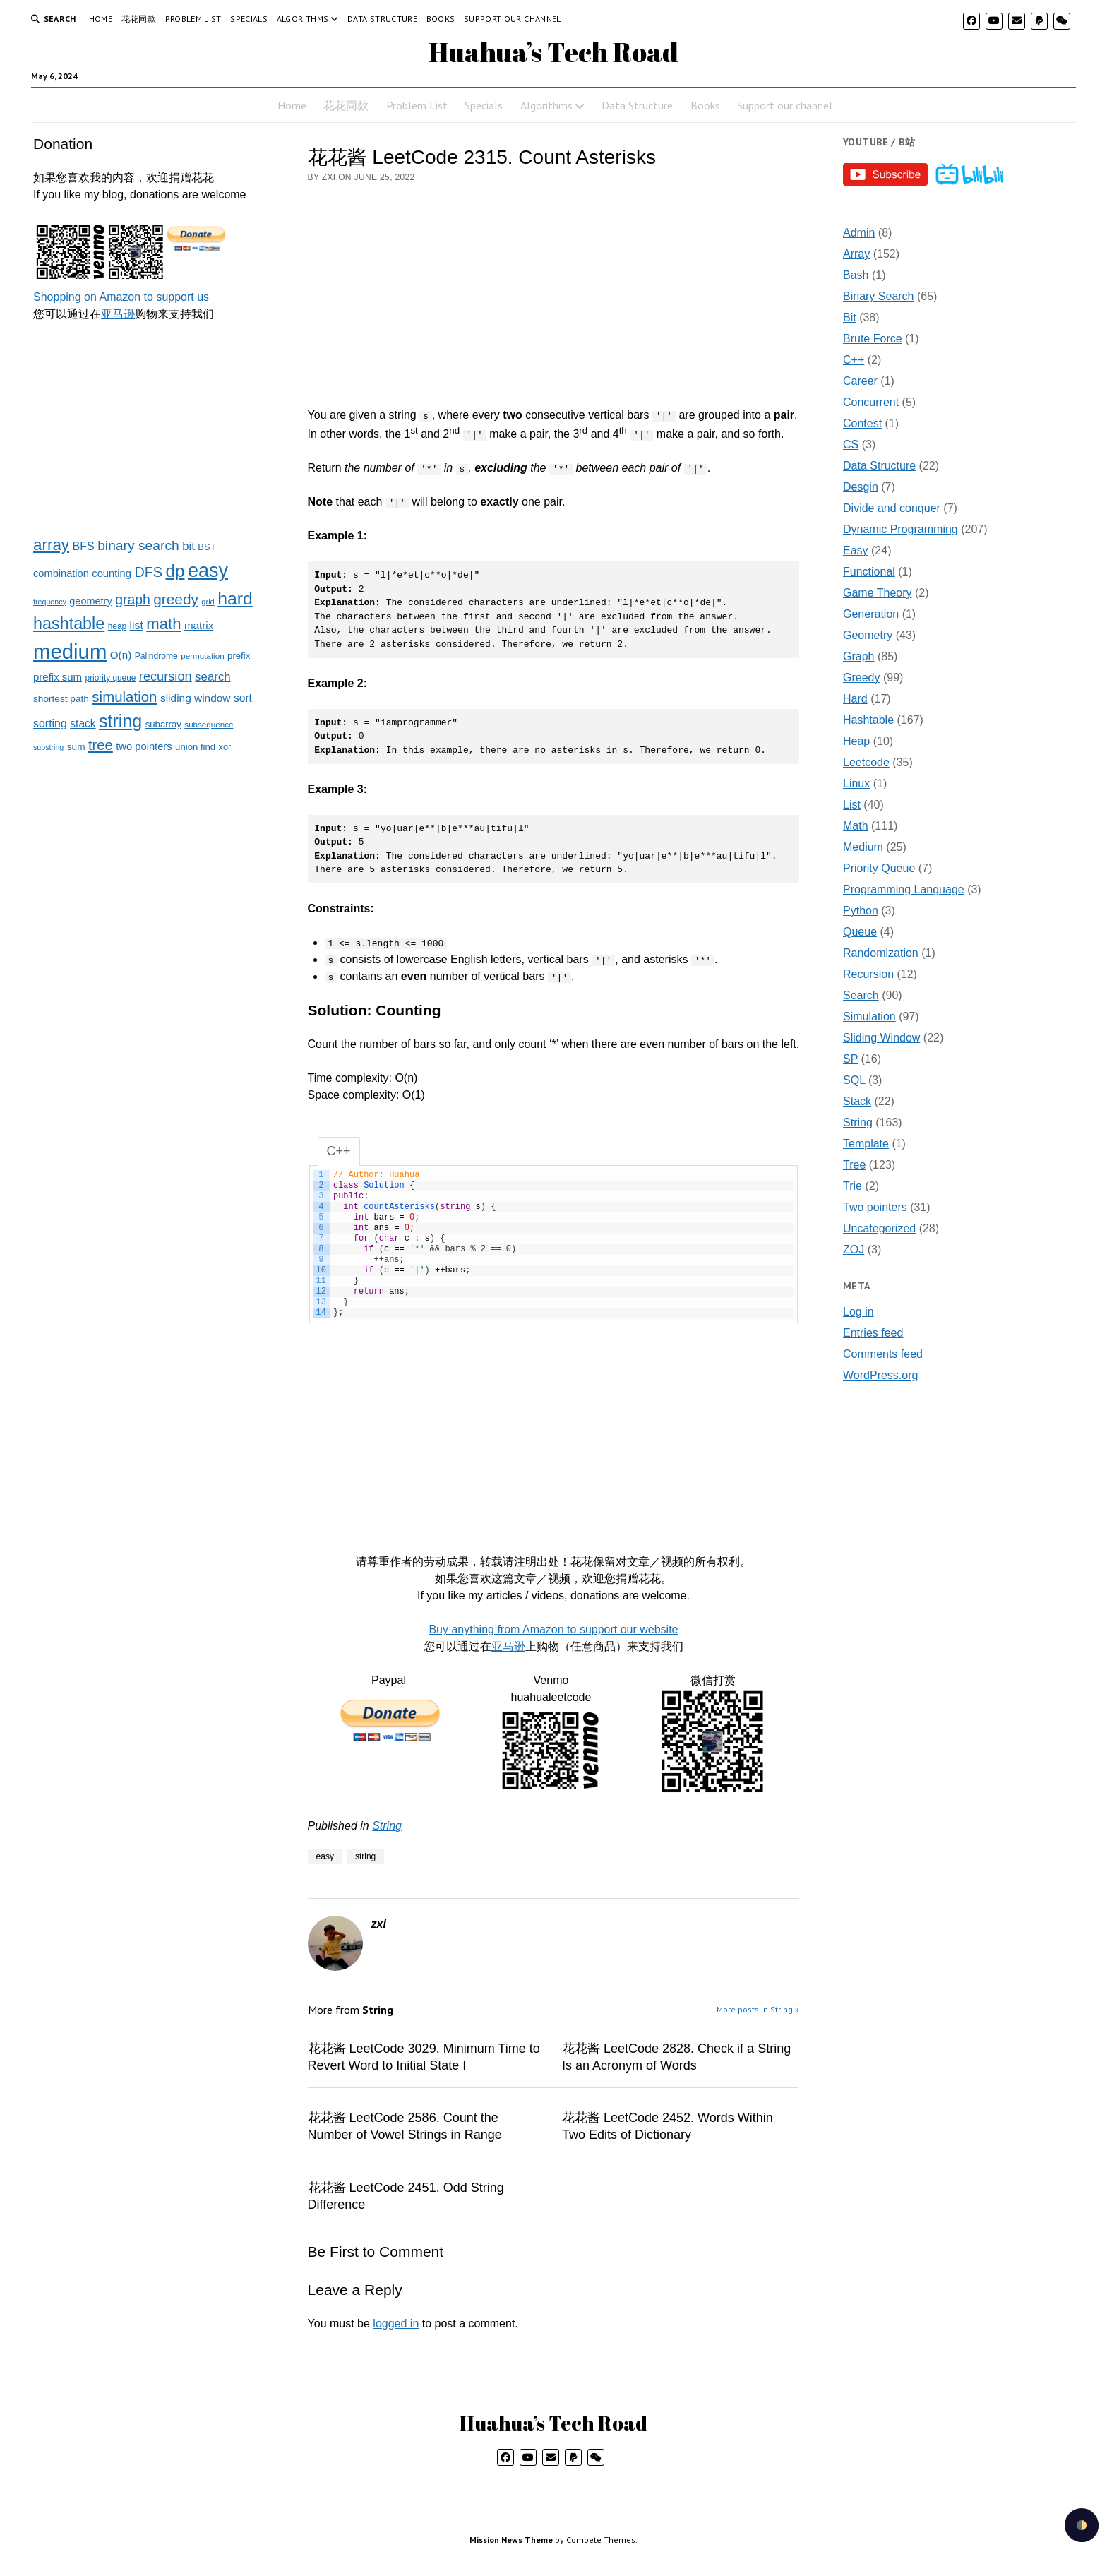  I want to click on Hashtable, so click(868, 720).